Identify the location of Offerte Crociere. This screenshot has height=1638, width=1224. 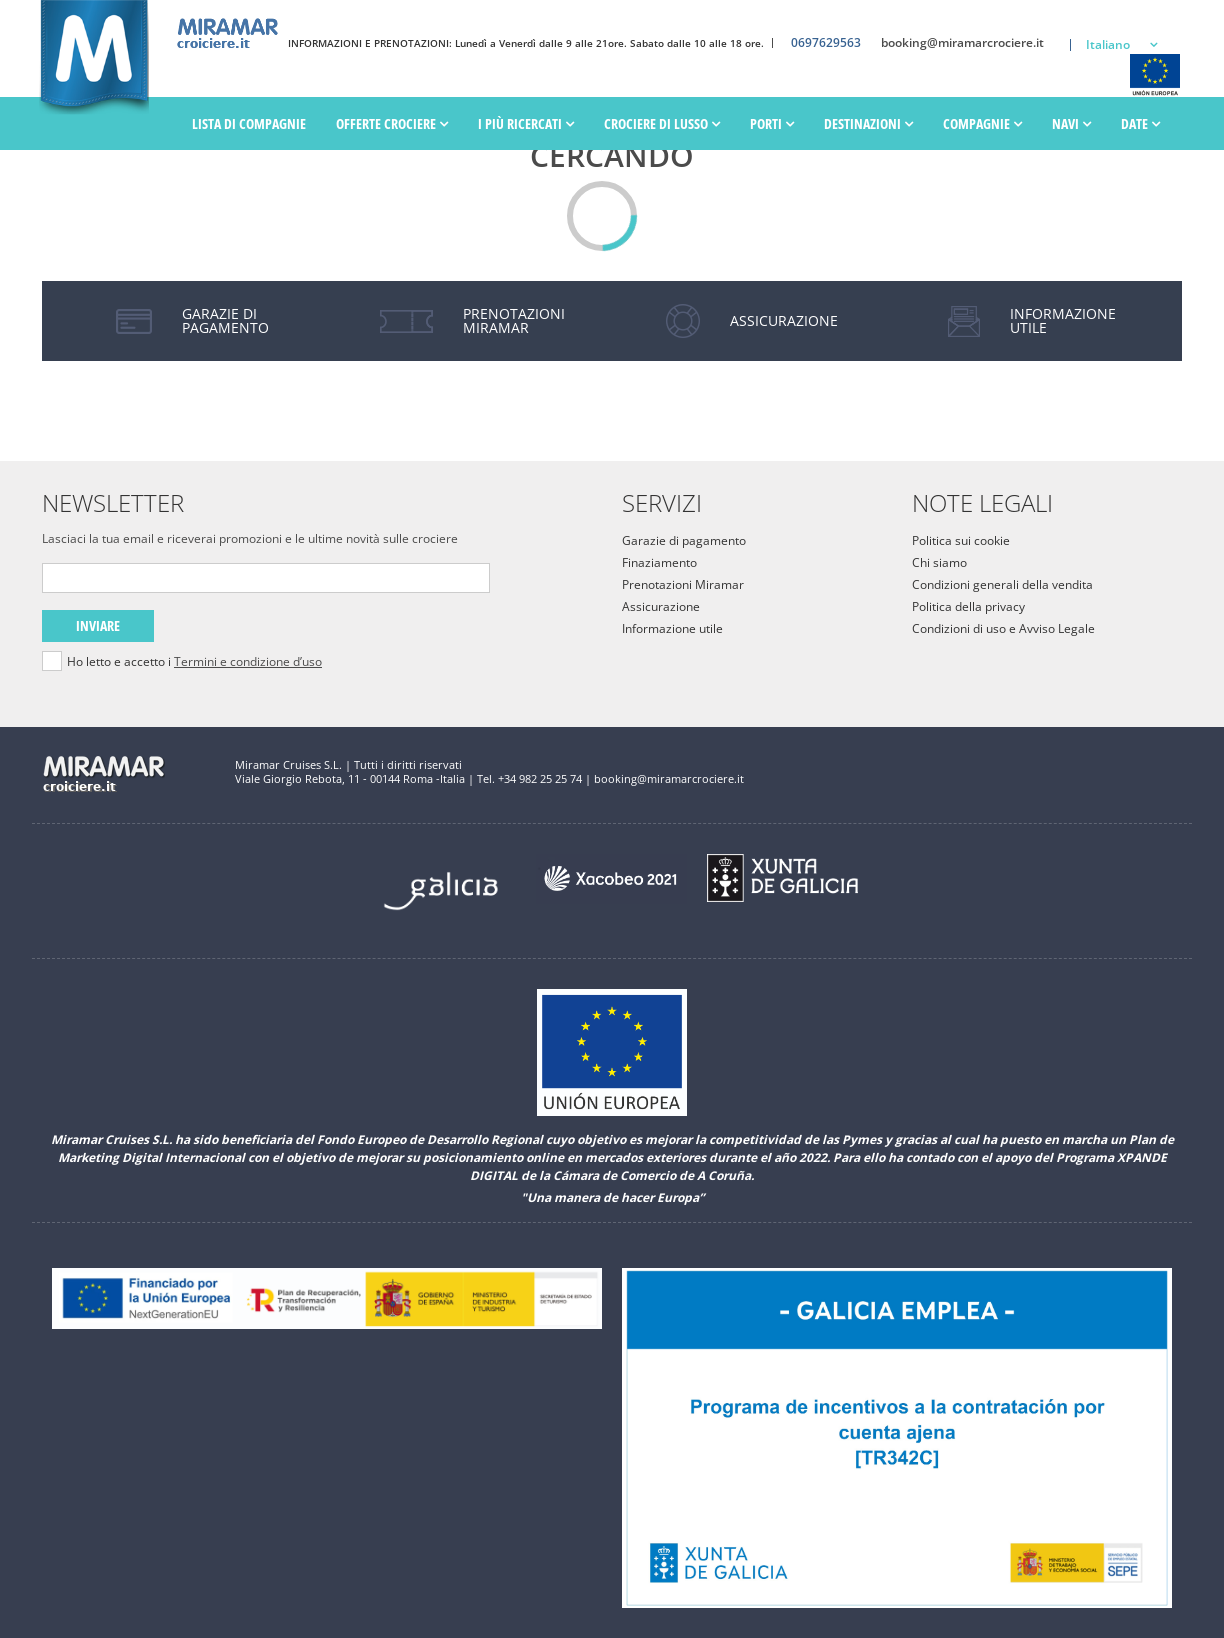
(392, 123).